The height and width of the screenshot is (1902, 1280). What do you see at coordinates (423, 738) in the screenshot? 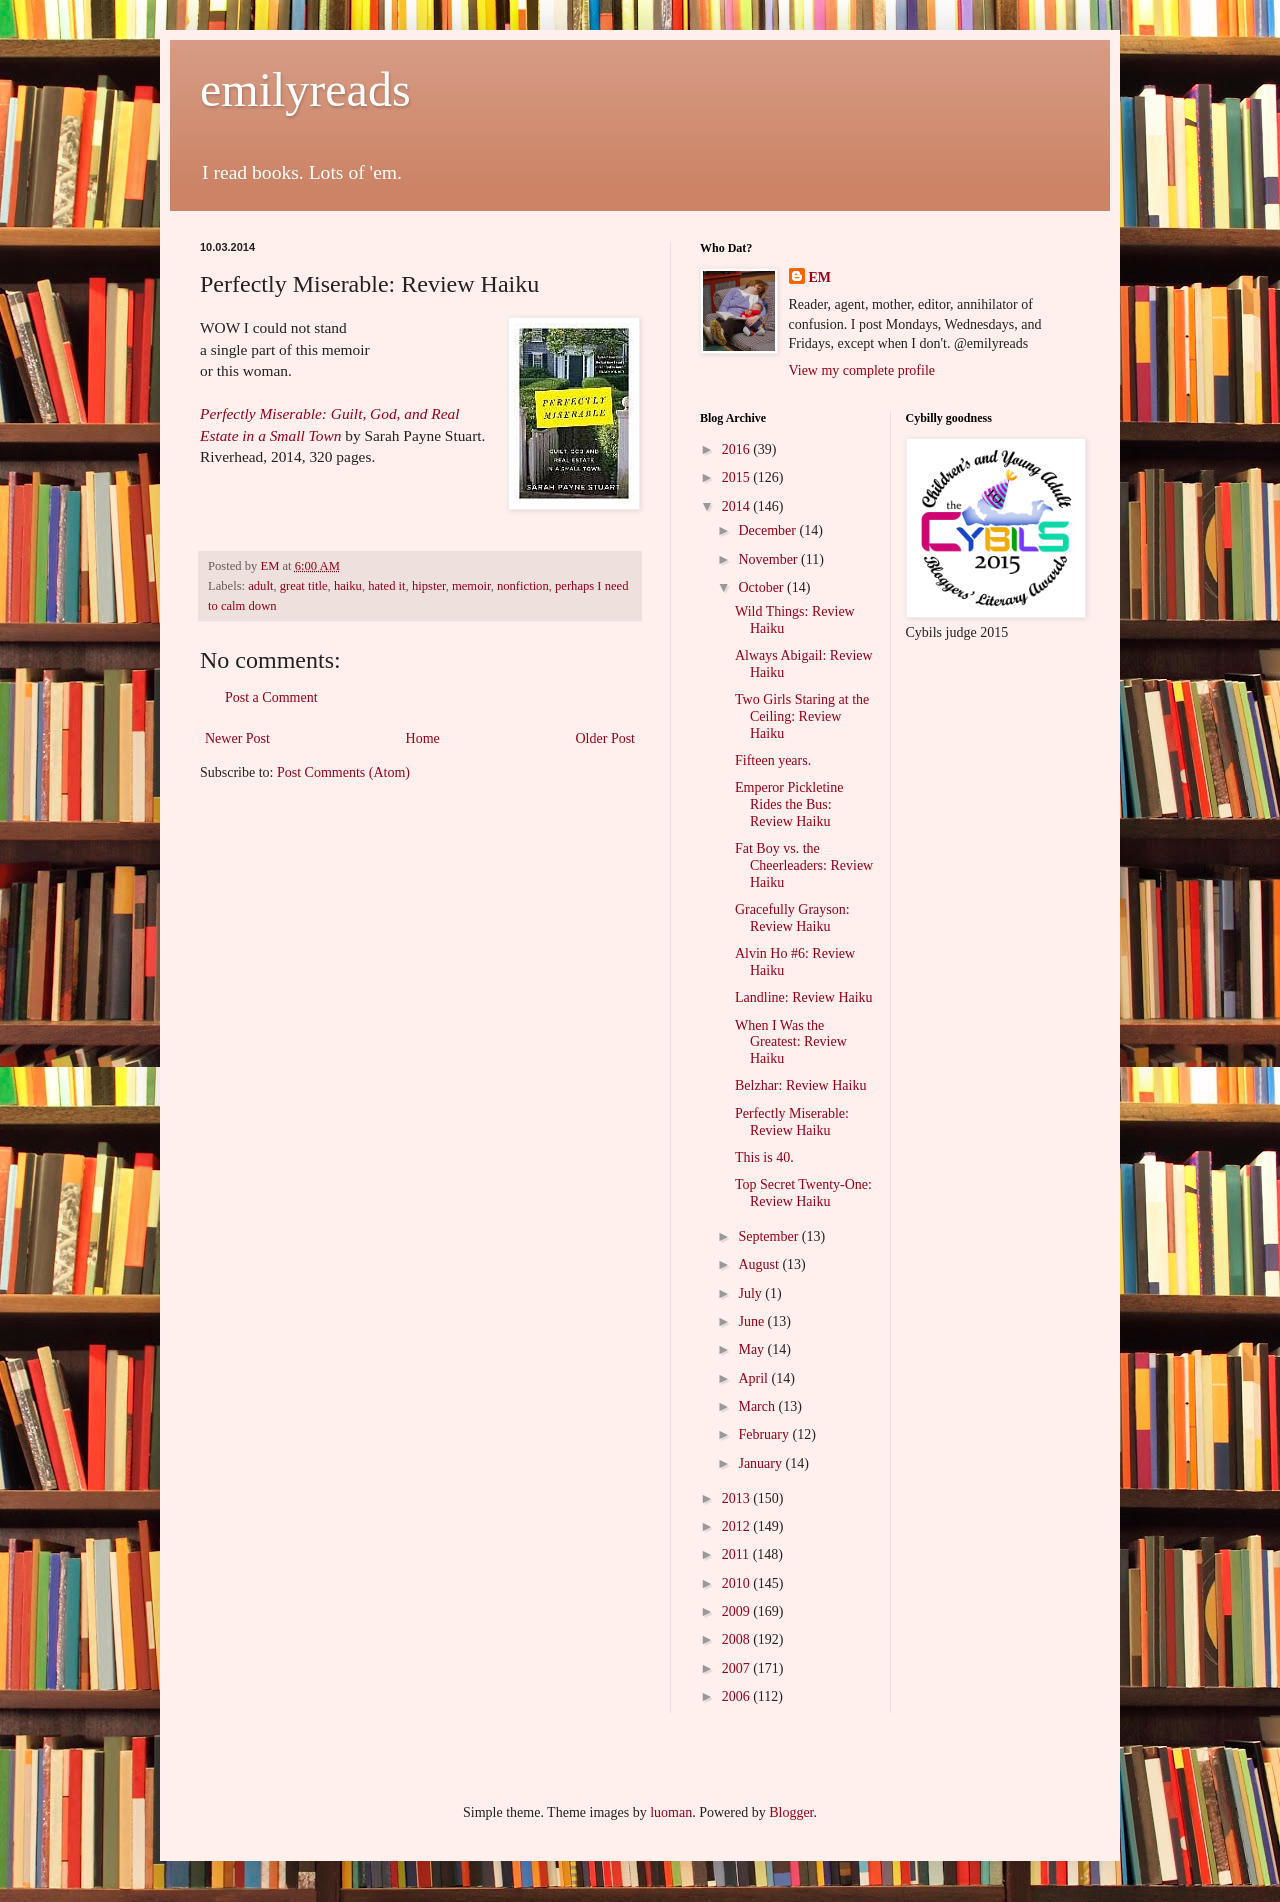
I see `Home` at bounding box center [423, 738].